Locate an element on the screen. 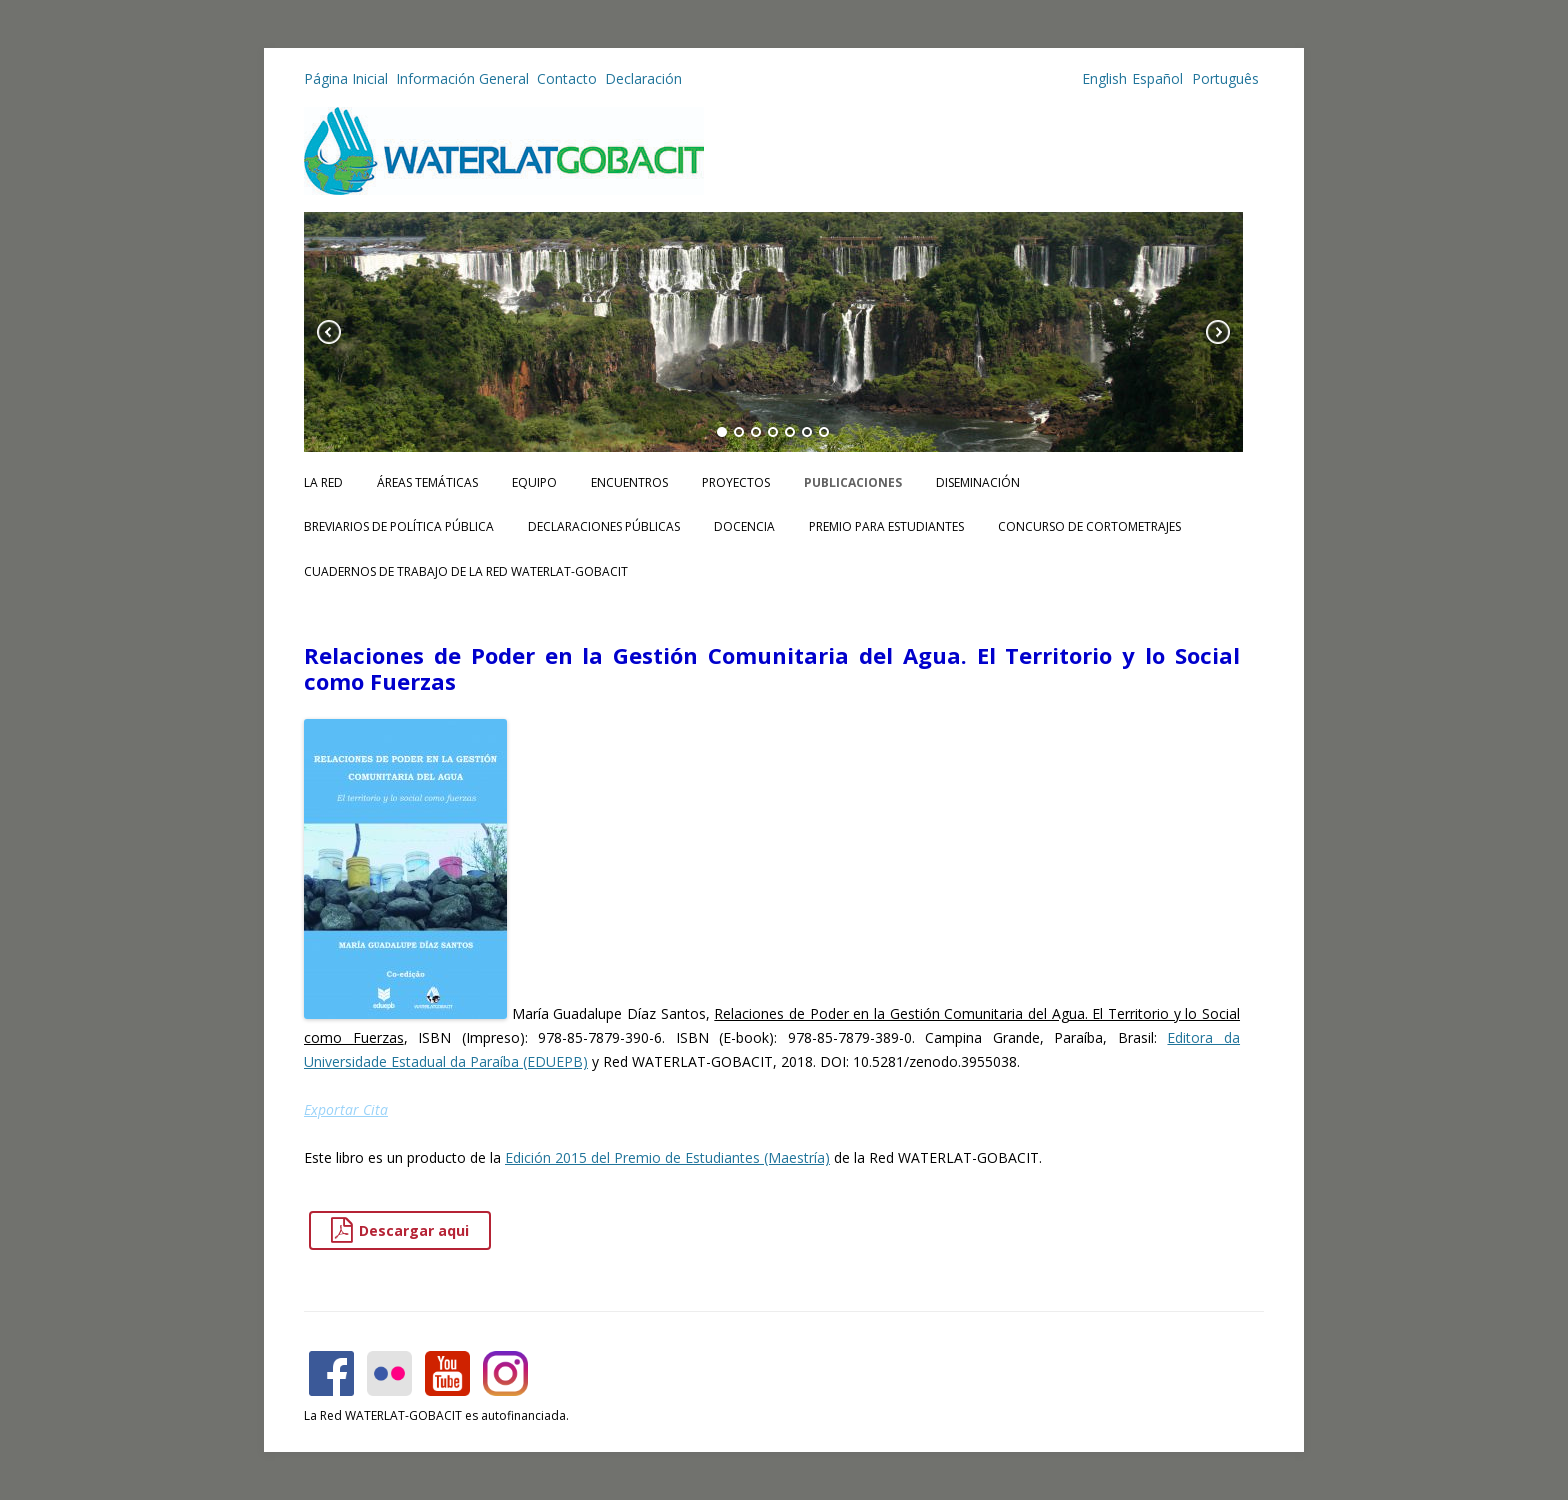 The width and height of the screenshot is (1568, 1500). Contacto is located at coordinates (567, 78).